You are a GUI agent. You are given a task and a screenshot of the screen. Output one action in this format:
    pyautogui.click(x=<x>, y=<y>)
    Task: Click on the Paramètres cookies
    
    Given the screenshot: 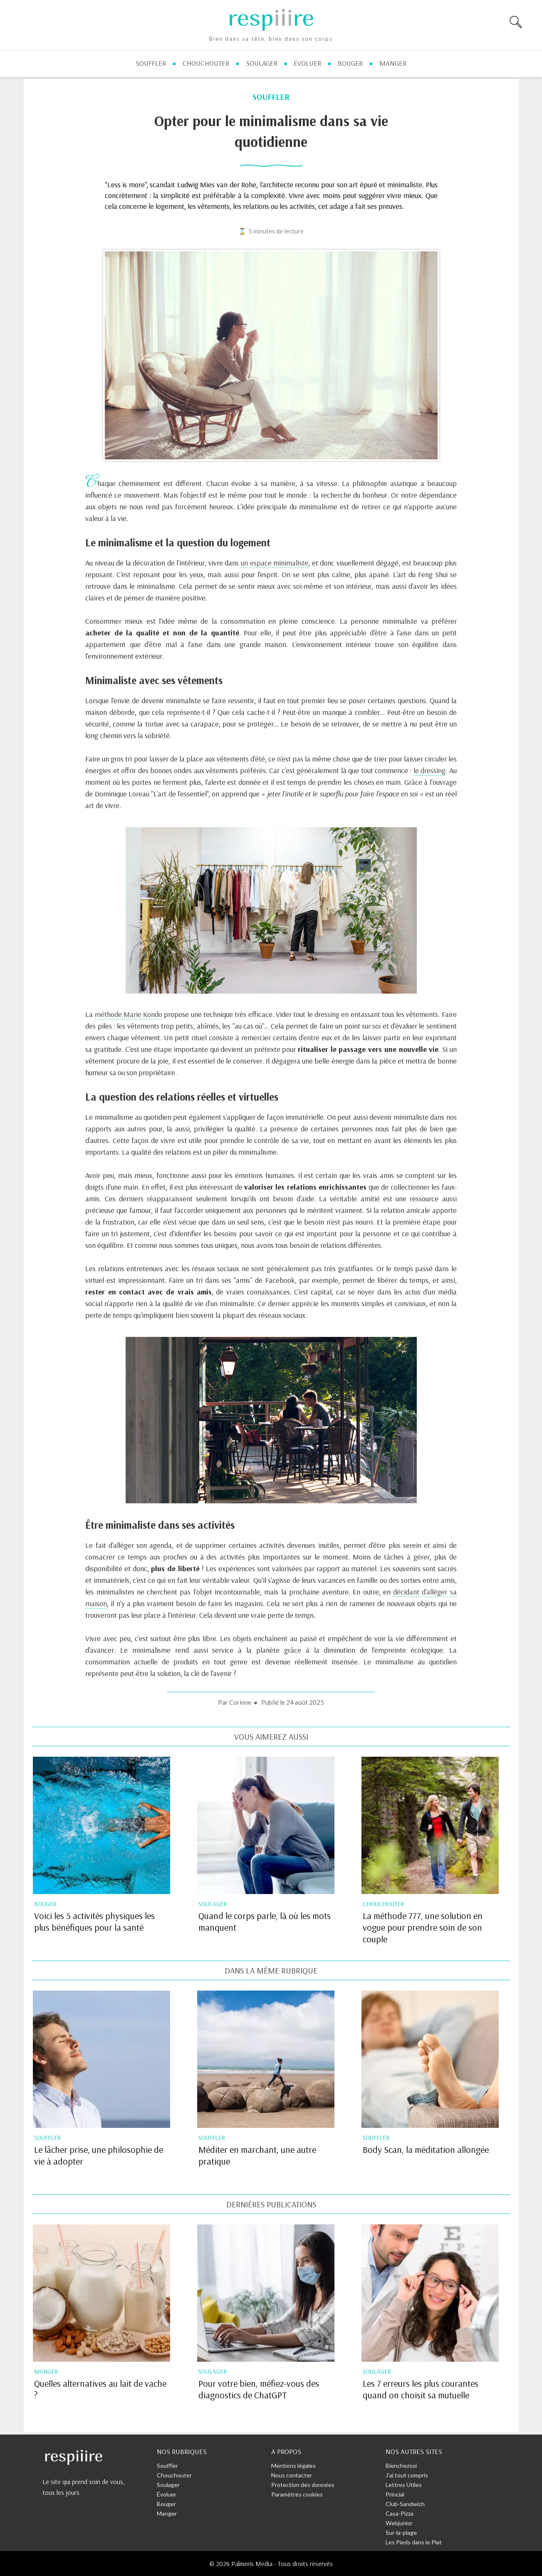 What is the action you would take?
    pyautogui.click(x=297, y=2494)
    